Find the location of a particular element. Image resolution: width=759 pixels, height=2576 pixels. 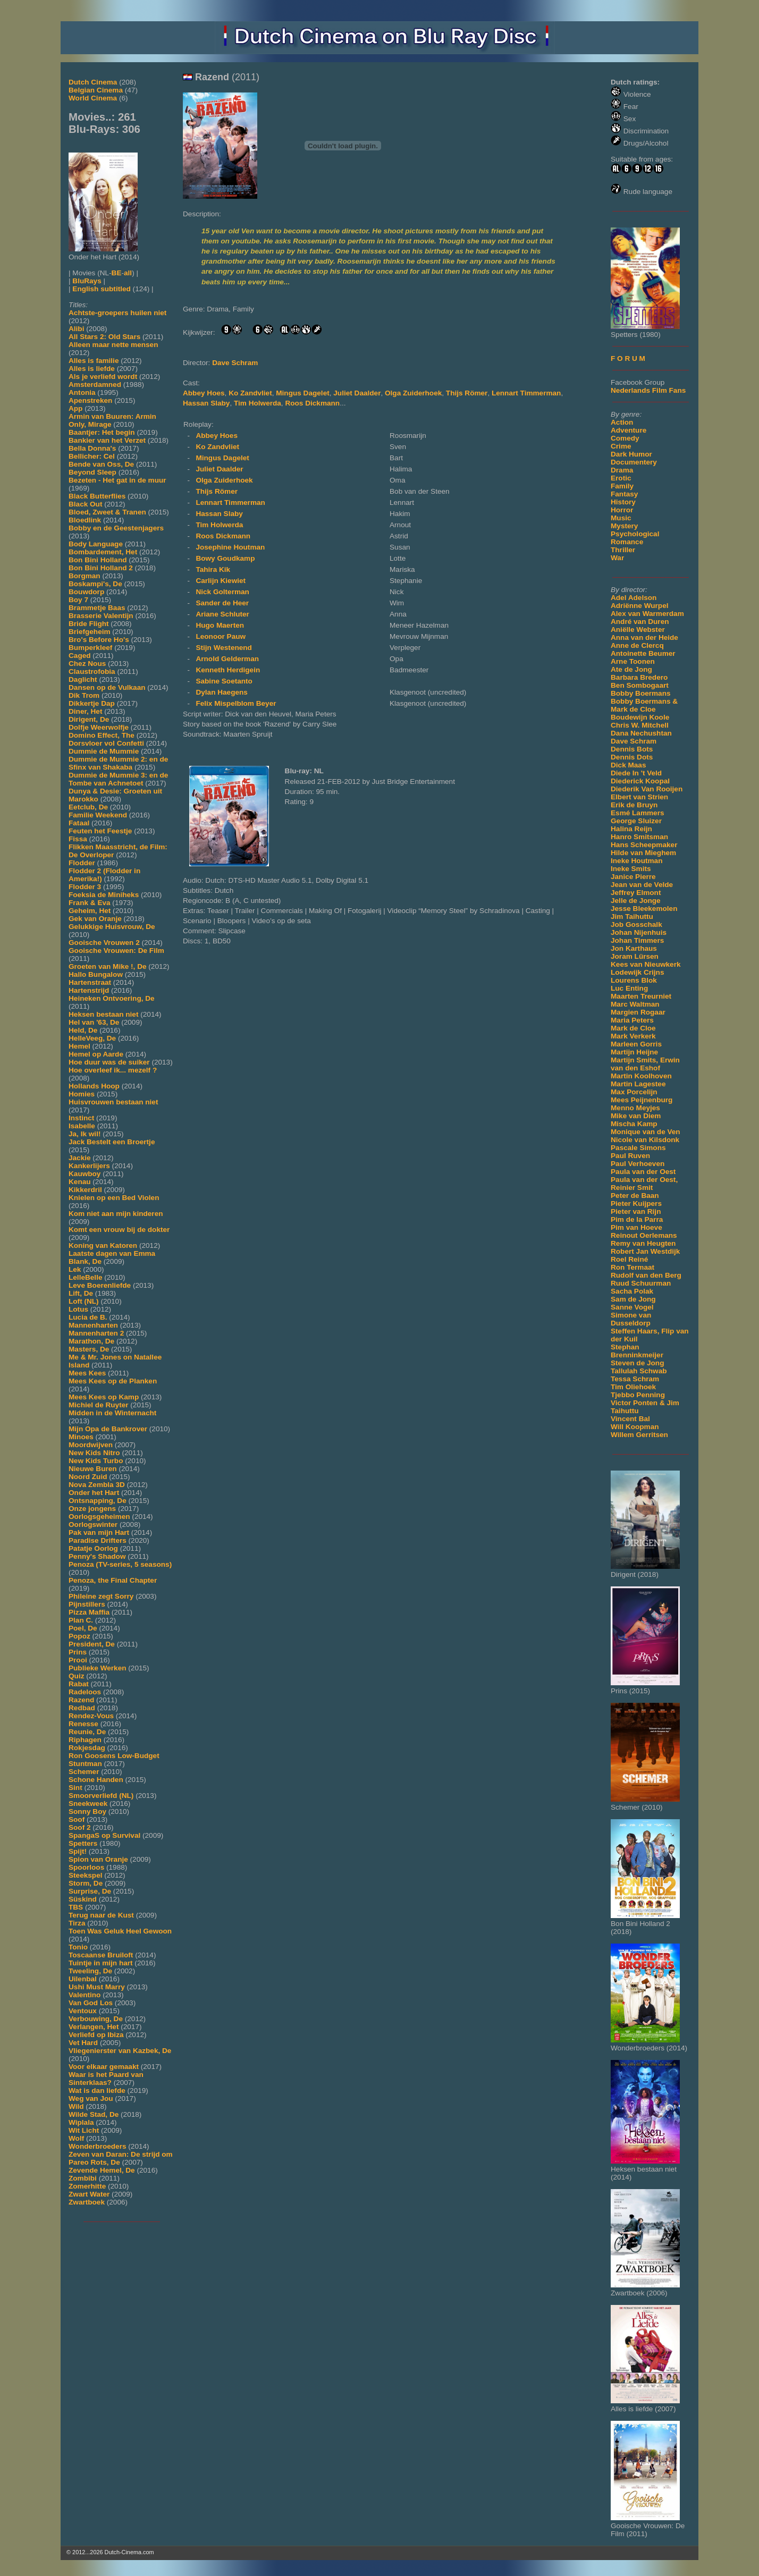

Noord Zuid is located at coordinates (88, 1477).